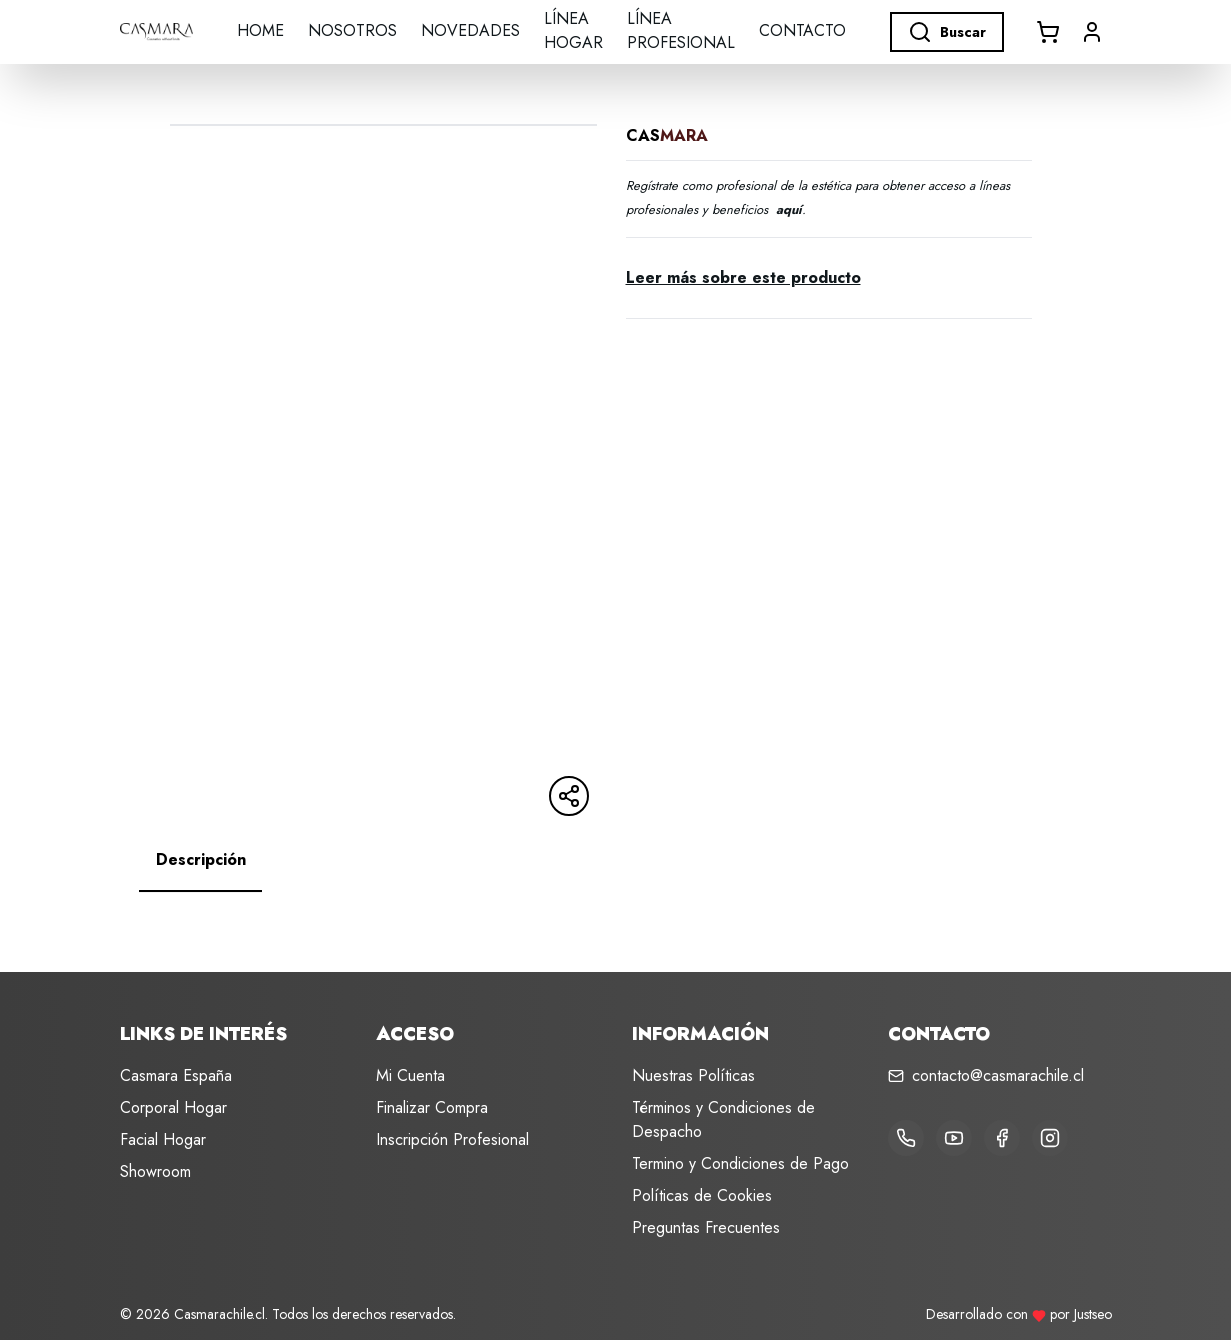 This screenshot has height=1340, width=1231. Describe the element at coordinates (173, 1107) in the screenshot. I see `Corporal Hogar` at that location.